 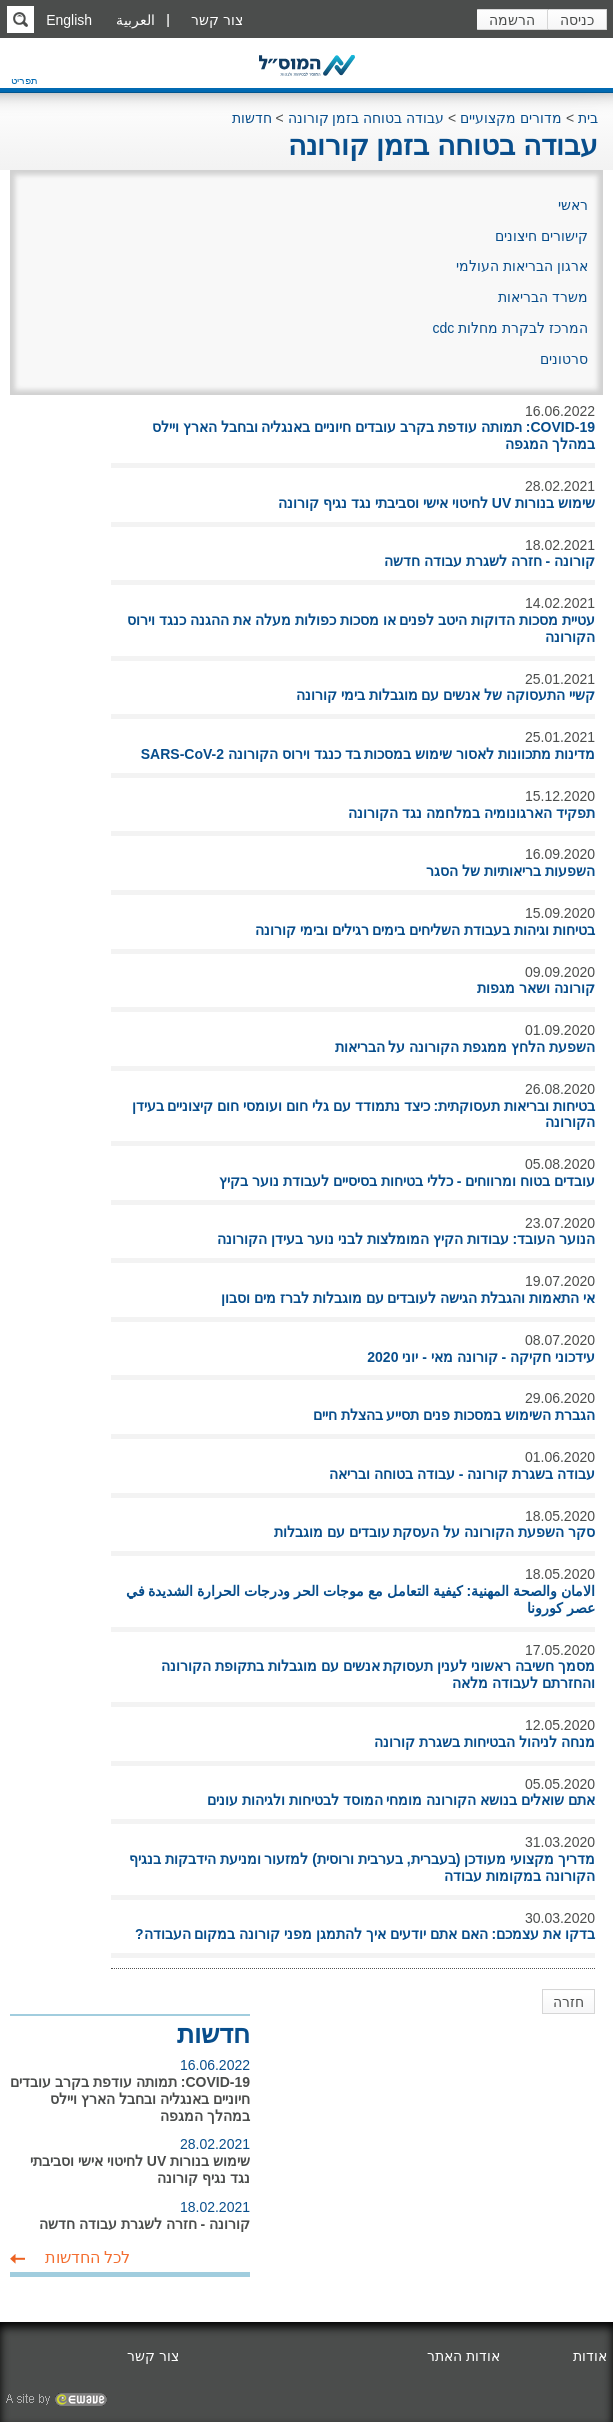 I want to click on العربية, so click(x=135, y=20).